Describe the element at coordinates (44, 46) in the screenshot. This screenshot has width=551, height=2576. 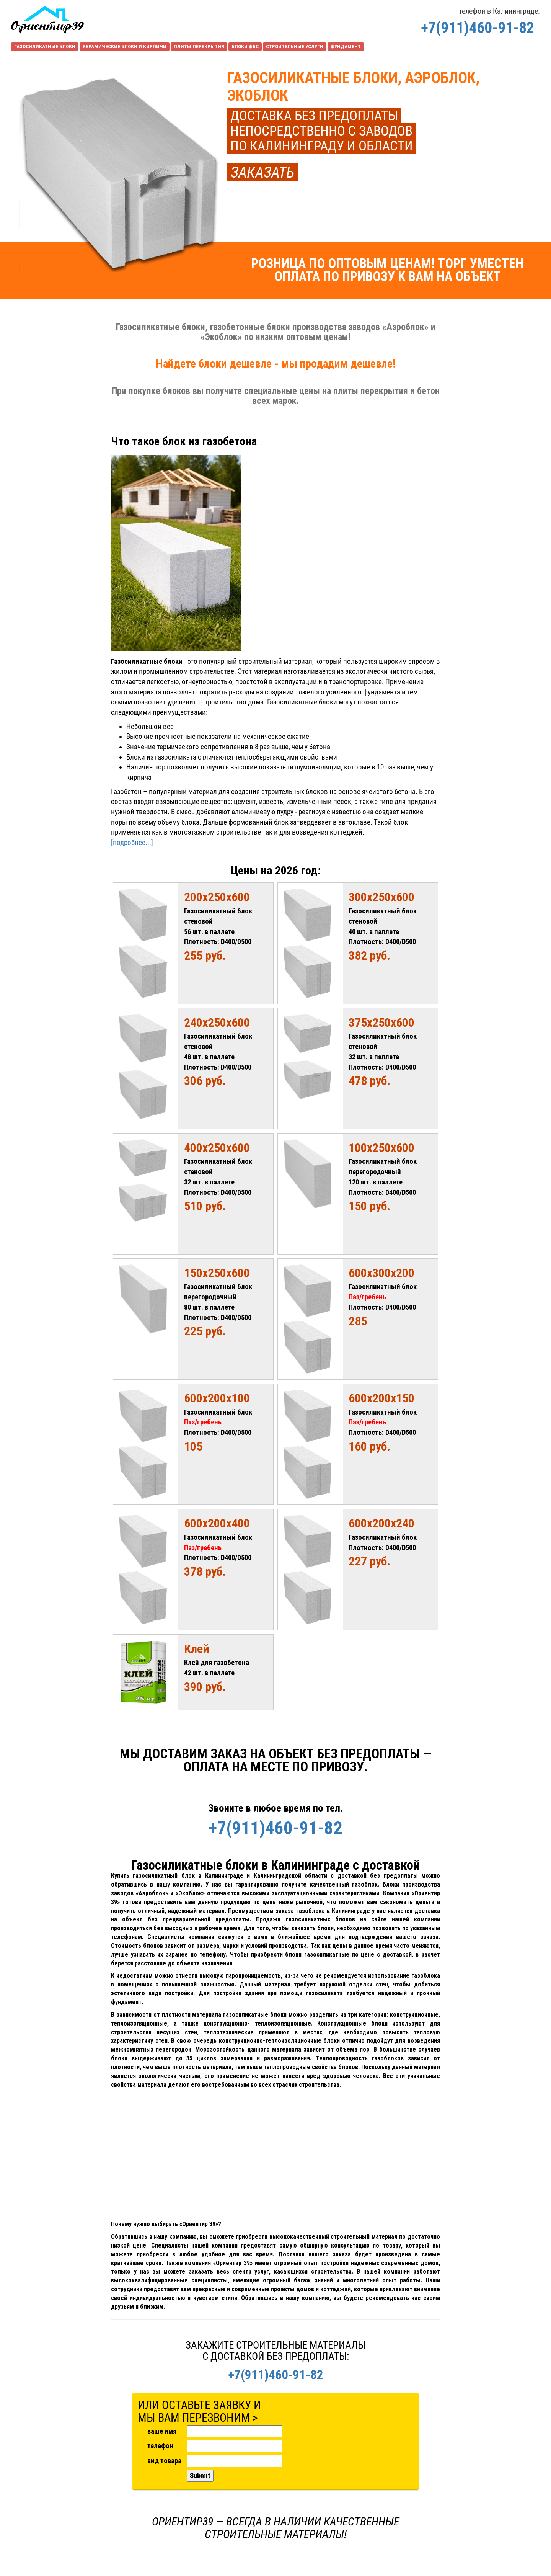
I see `ГАЗОСИЛИКАТНЫЕ БЛОКИ` at that location.